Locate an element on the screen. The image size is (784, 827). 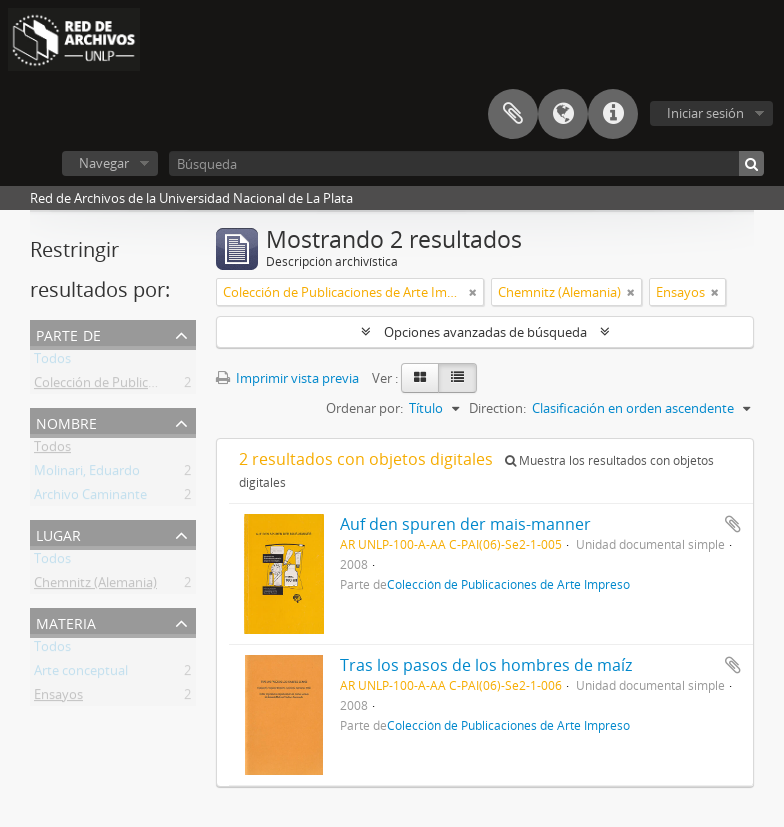
[Card view] is located at coordinates (420, 378).